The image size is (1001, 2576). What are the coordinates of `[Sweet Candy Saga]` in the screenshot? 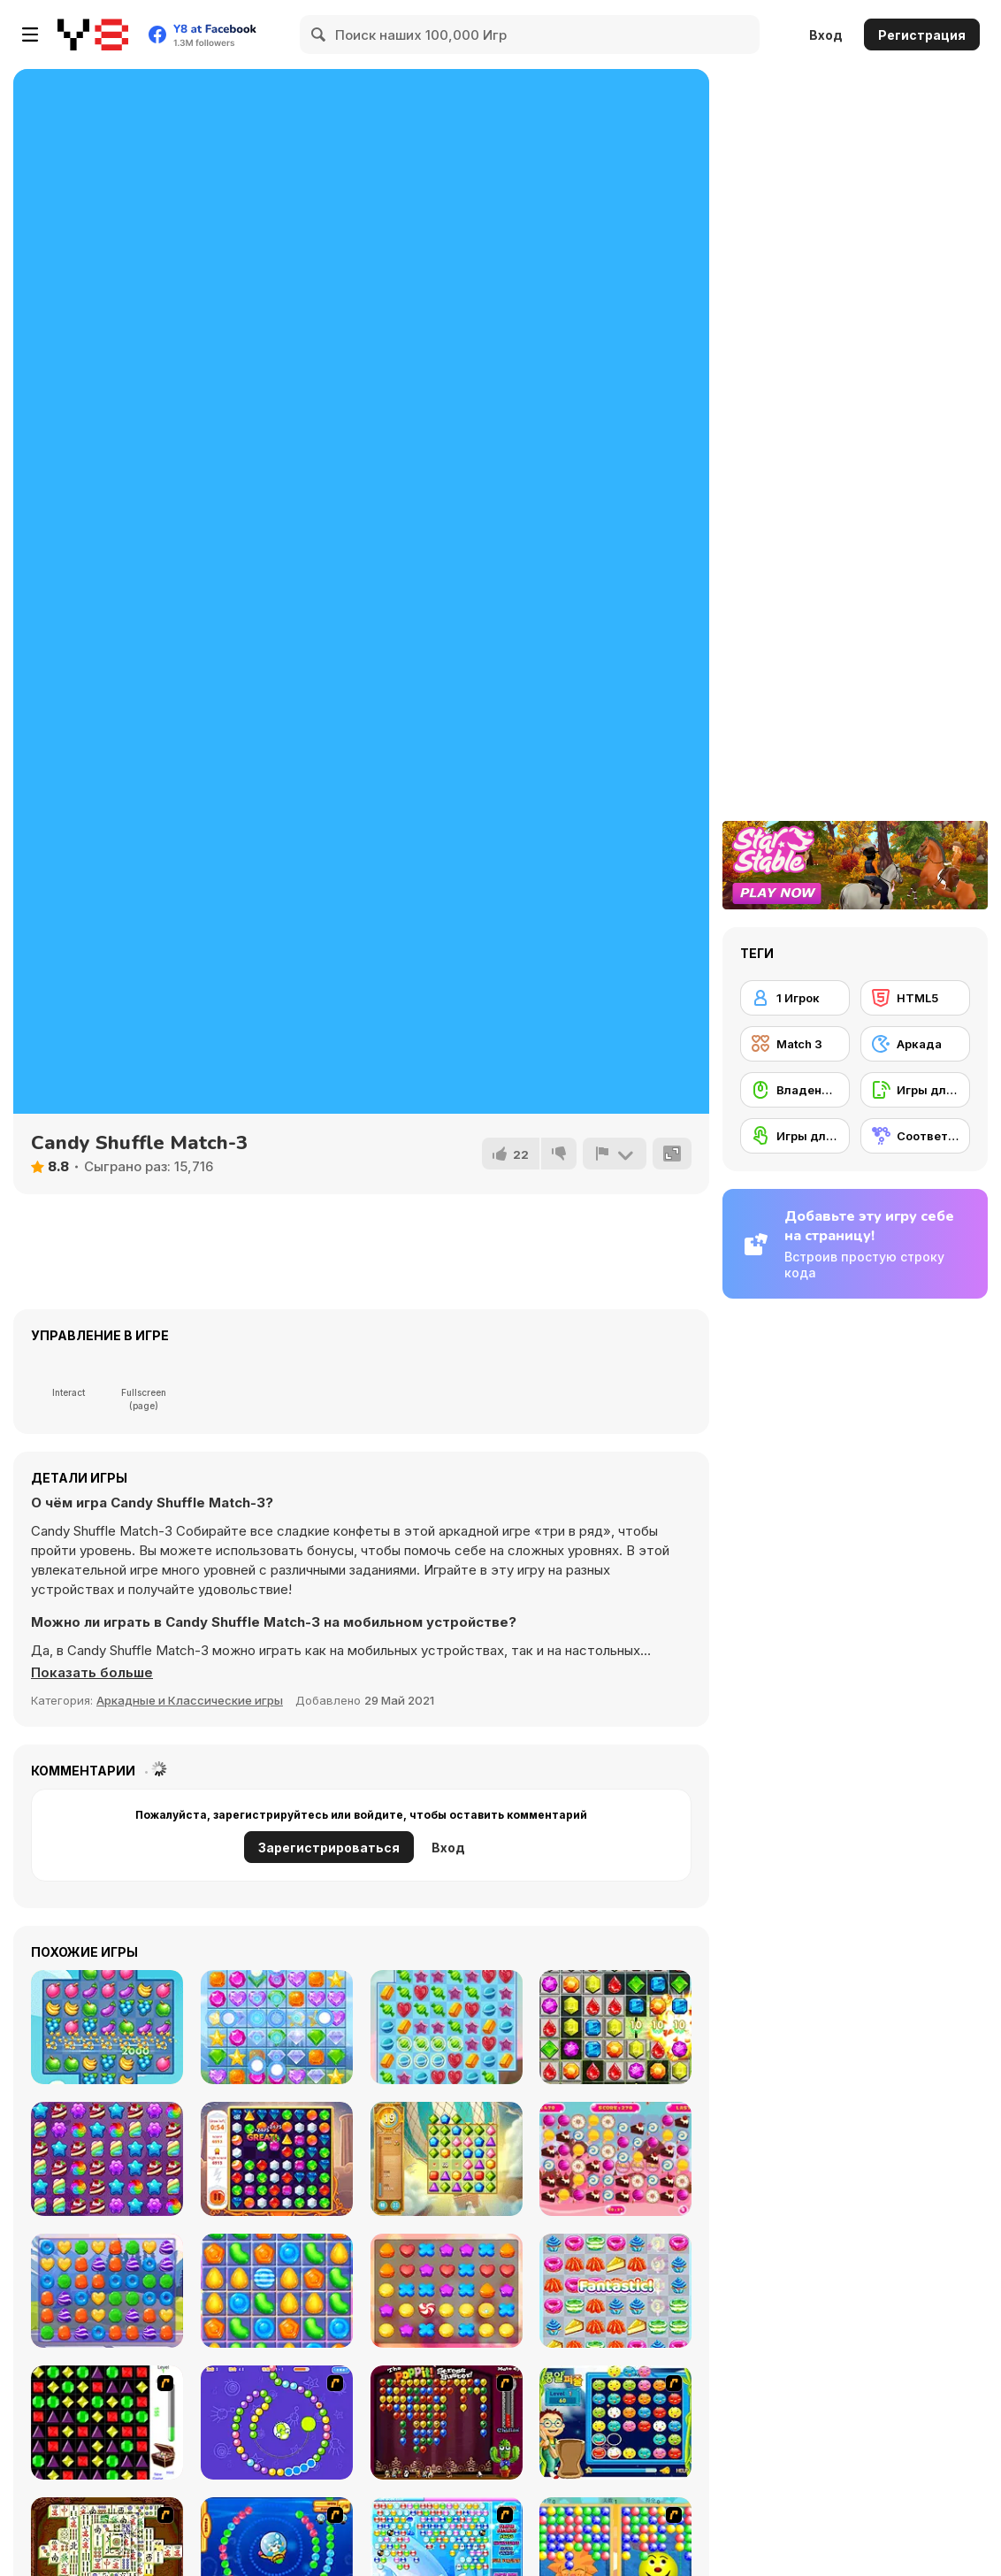 It's located at (447, 2027).